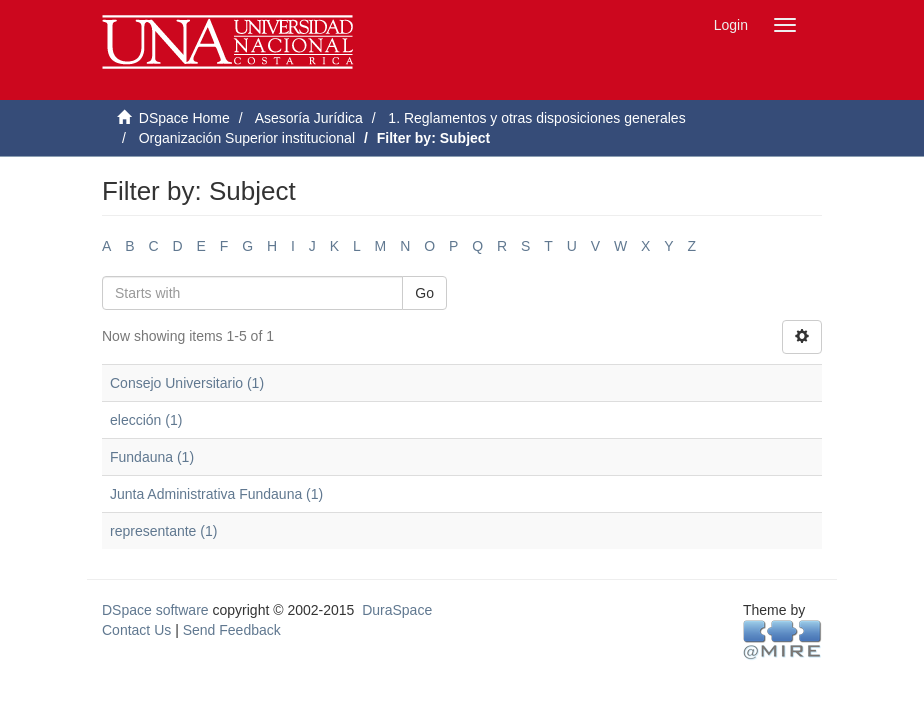 Image resolution: width=924 pixels, height=720 pixels. I want to click on Junta Administrativa Fundauna (1), so click(216, 494).